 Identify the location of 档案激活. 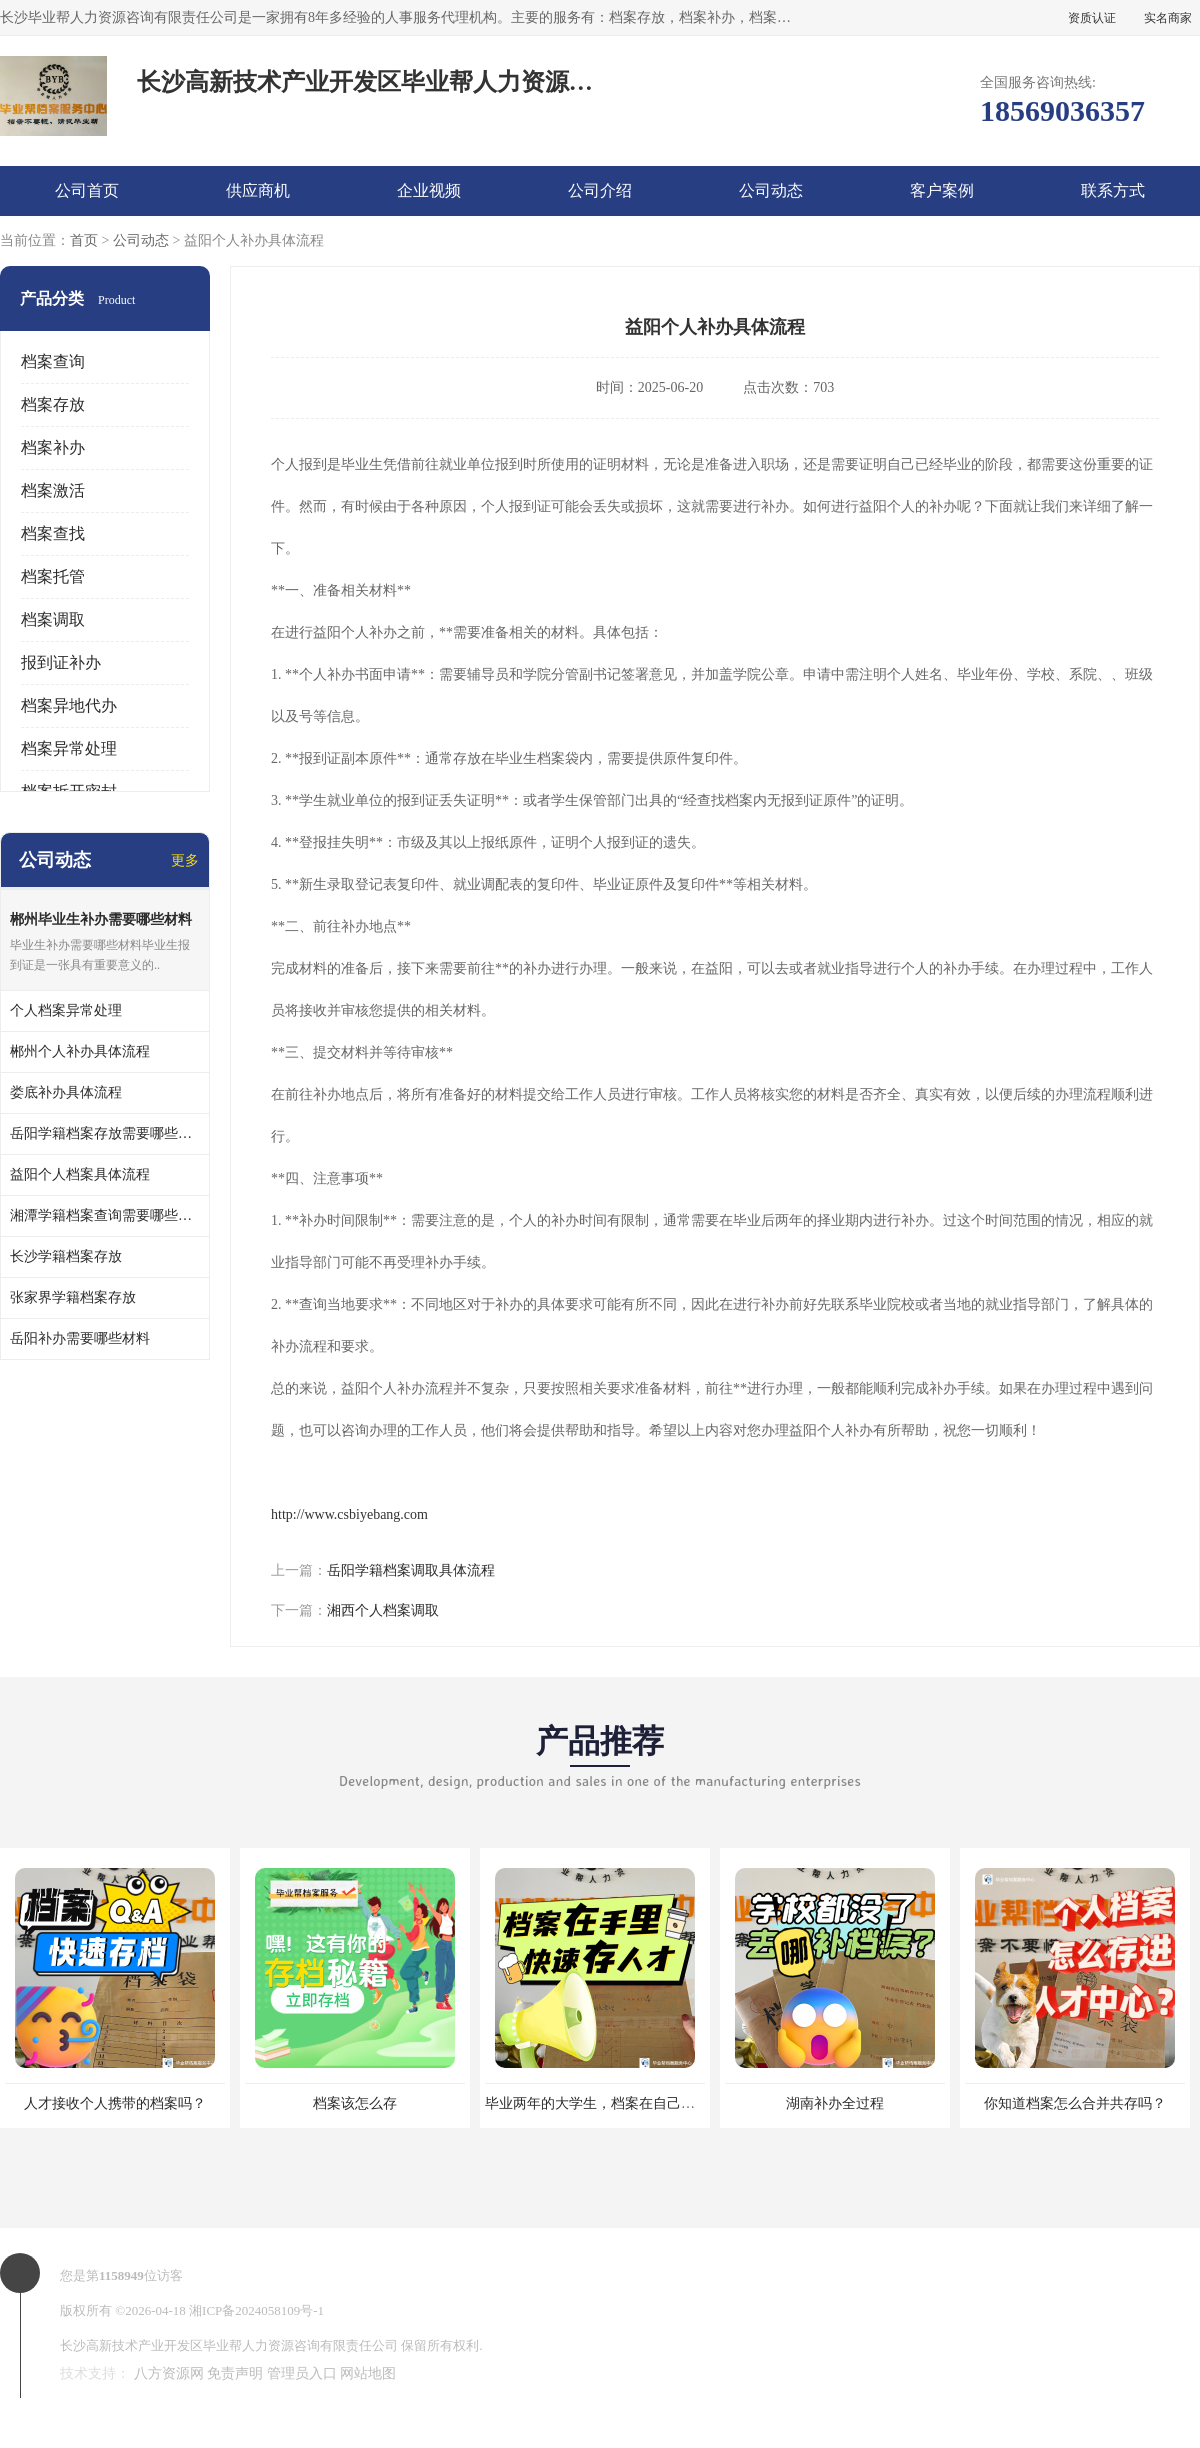
(53, 490).